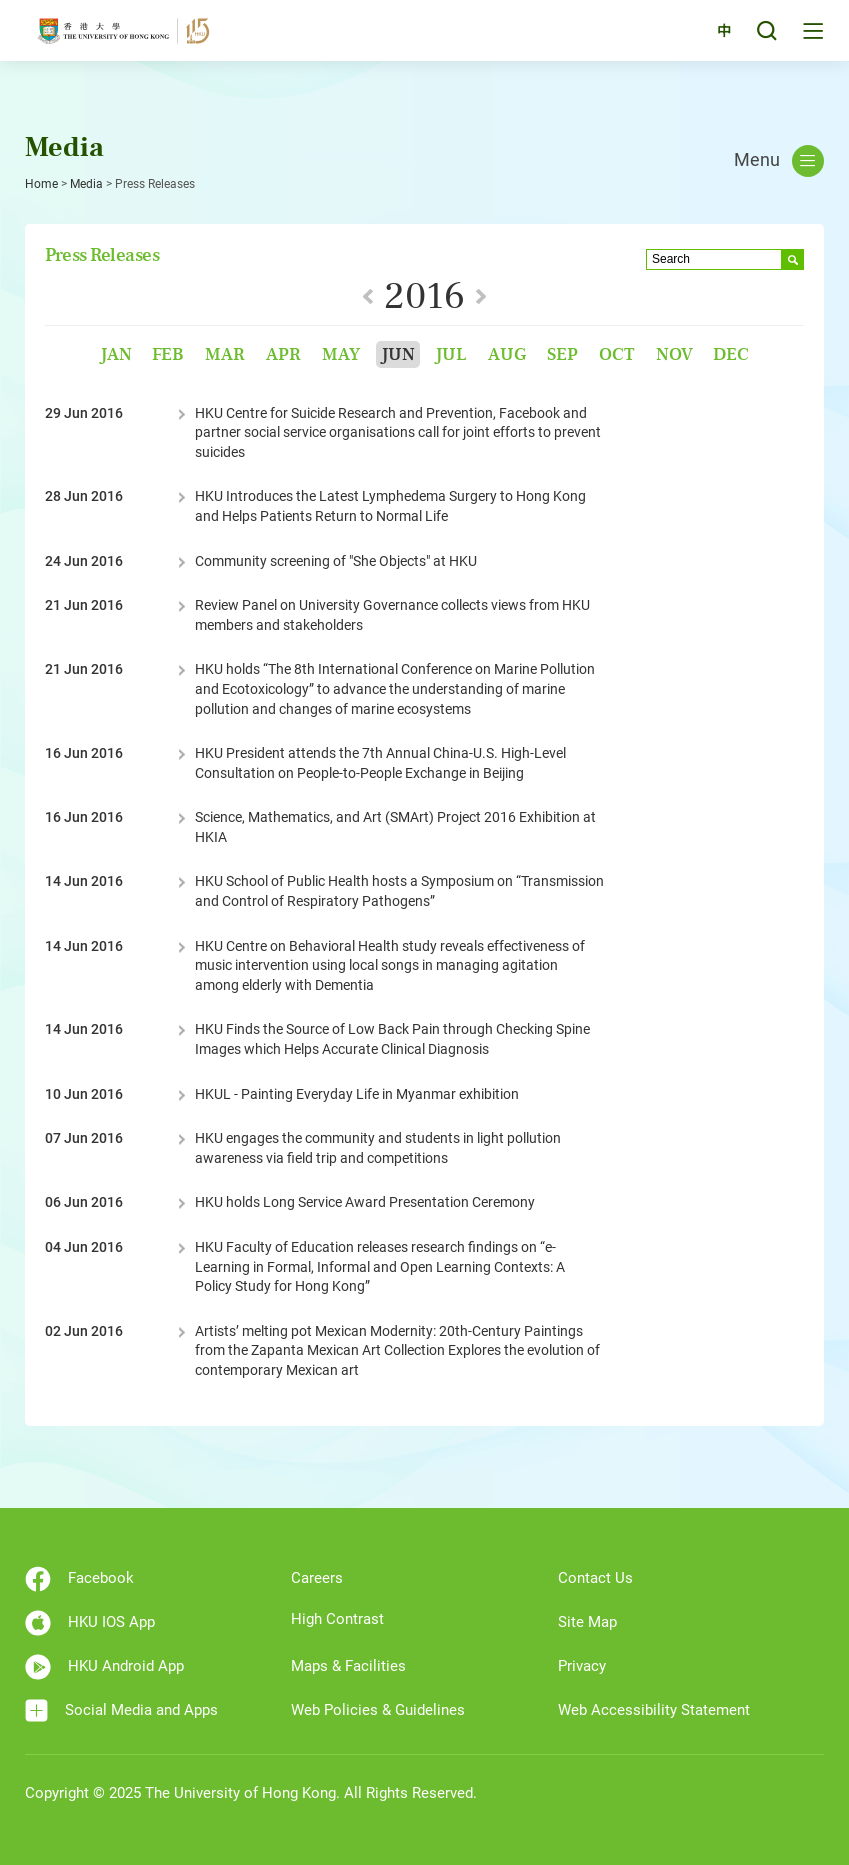 Image resolution: width=849 pixels, height=1865 pixels. I want to click on Apr, so click(283, 354).